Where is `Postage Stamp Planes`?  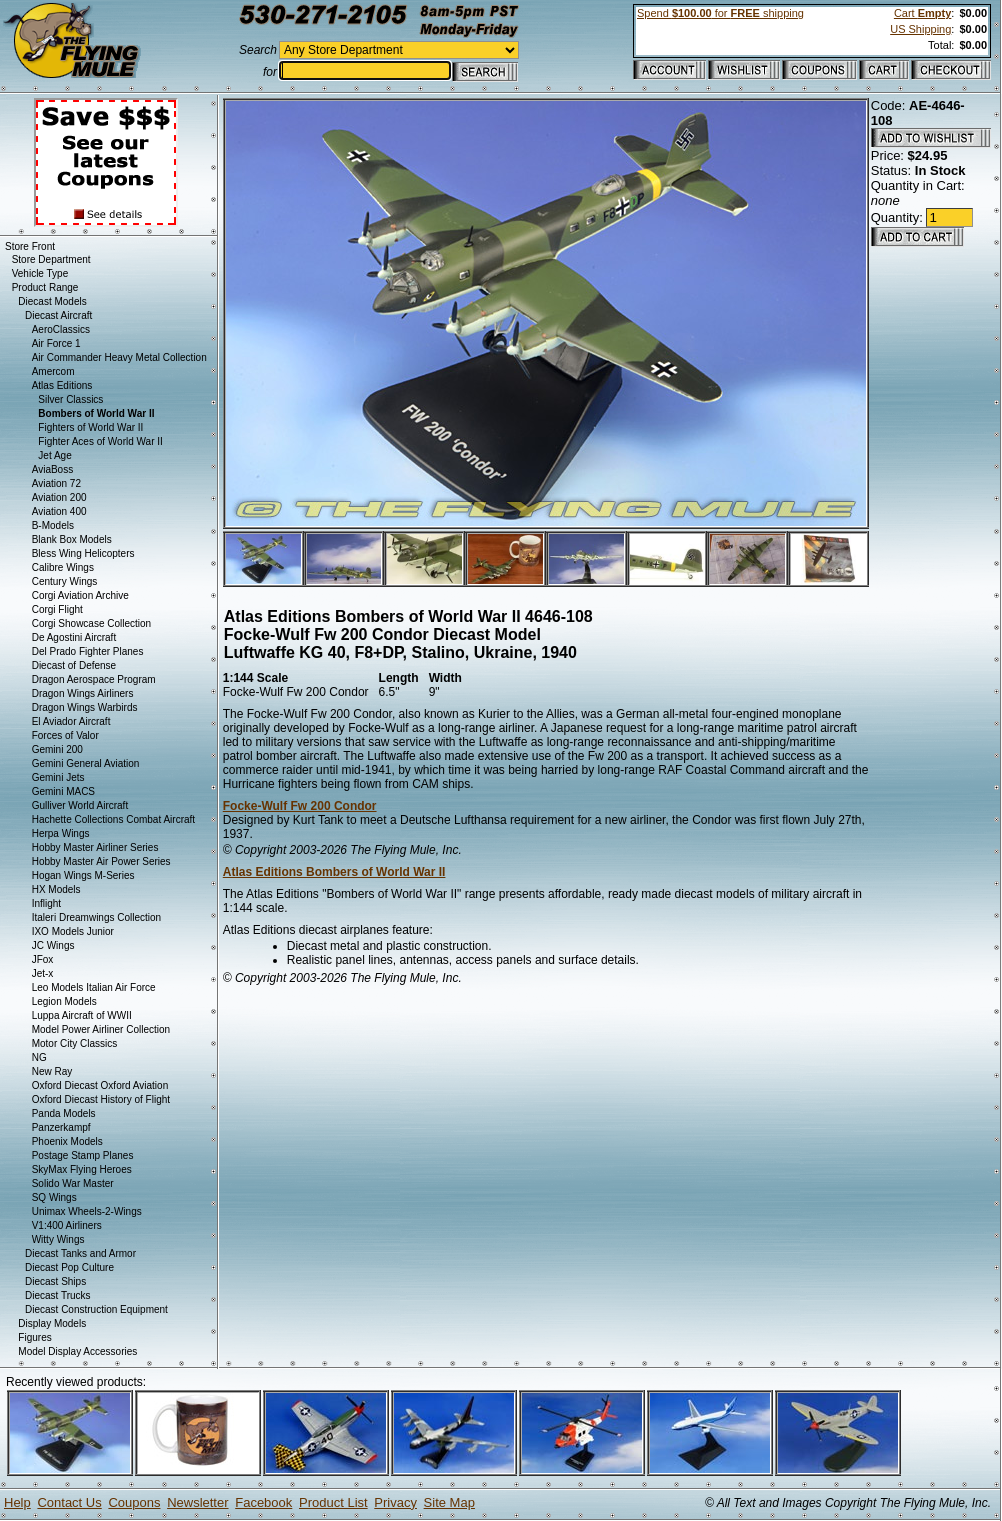
Postage Stamp Planes is located at coordinates (83, 1155).